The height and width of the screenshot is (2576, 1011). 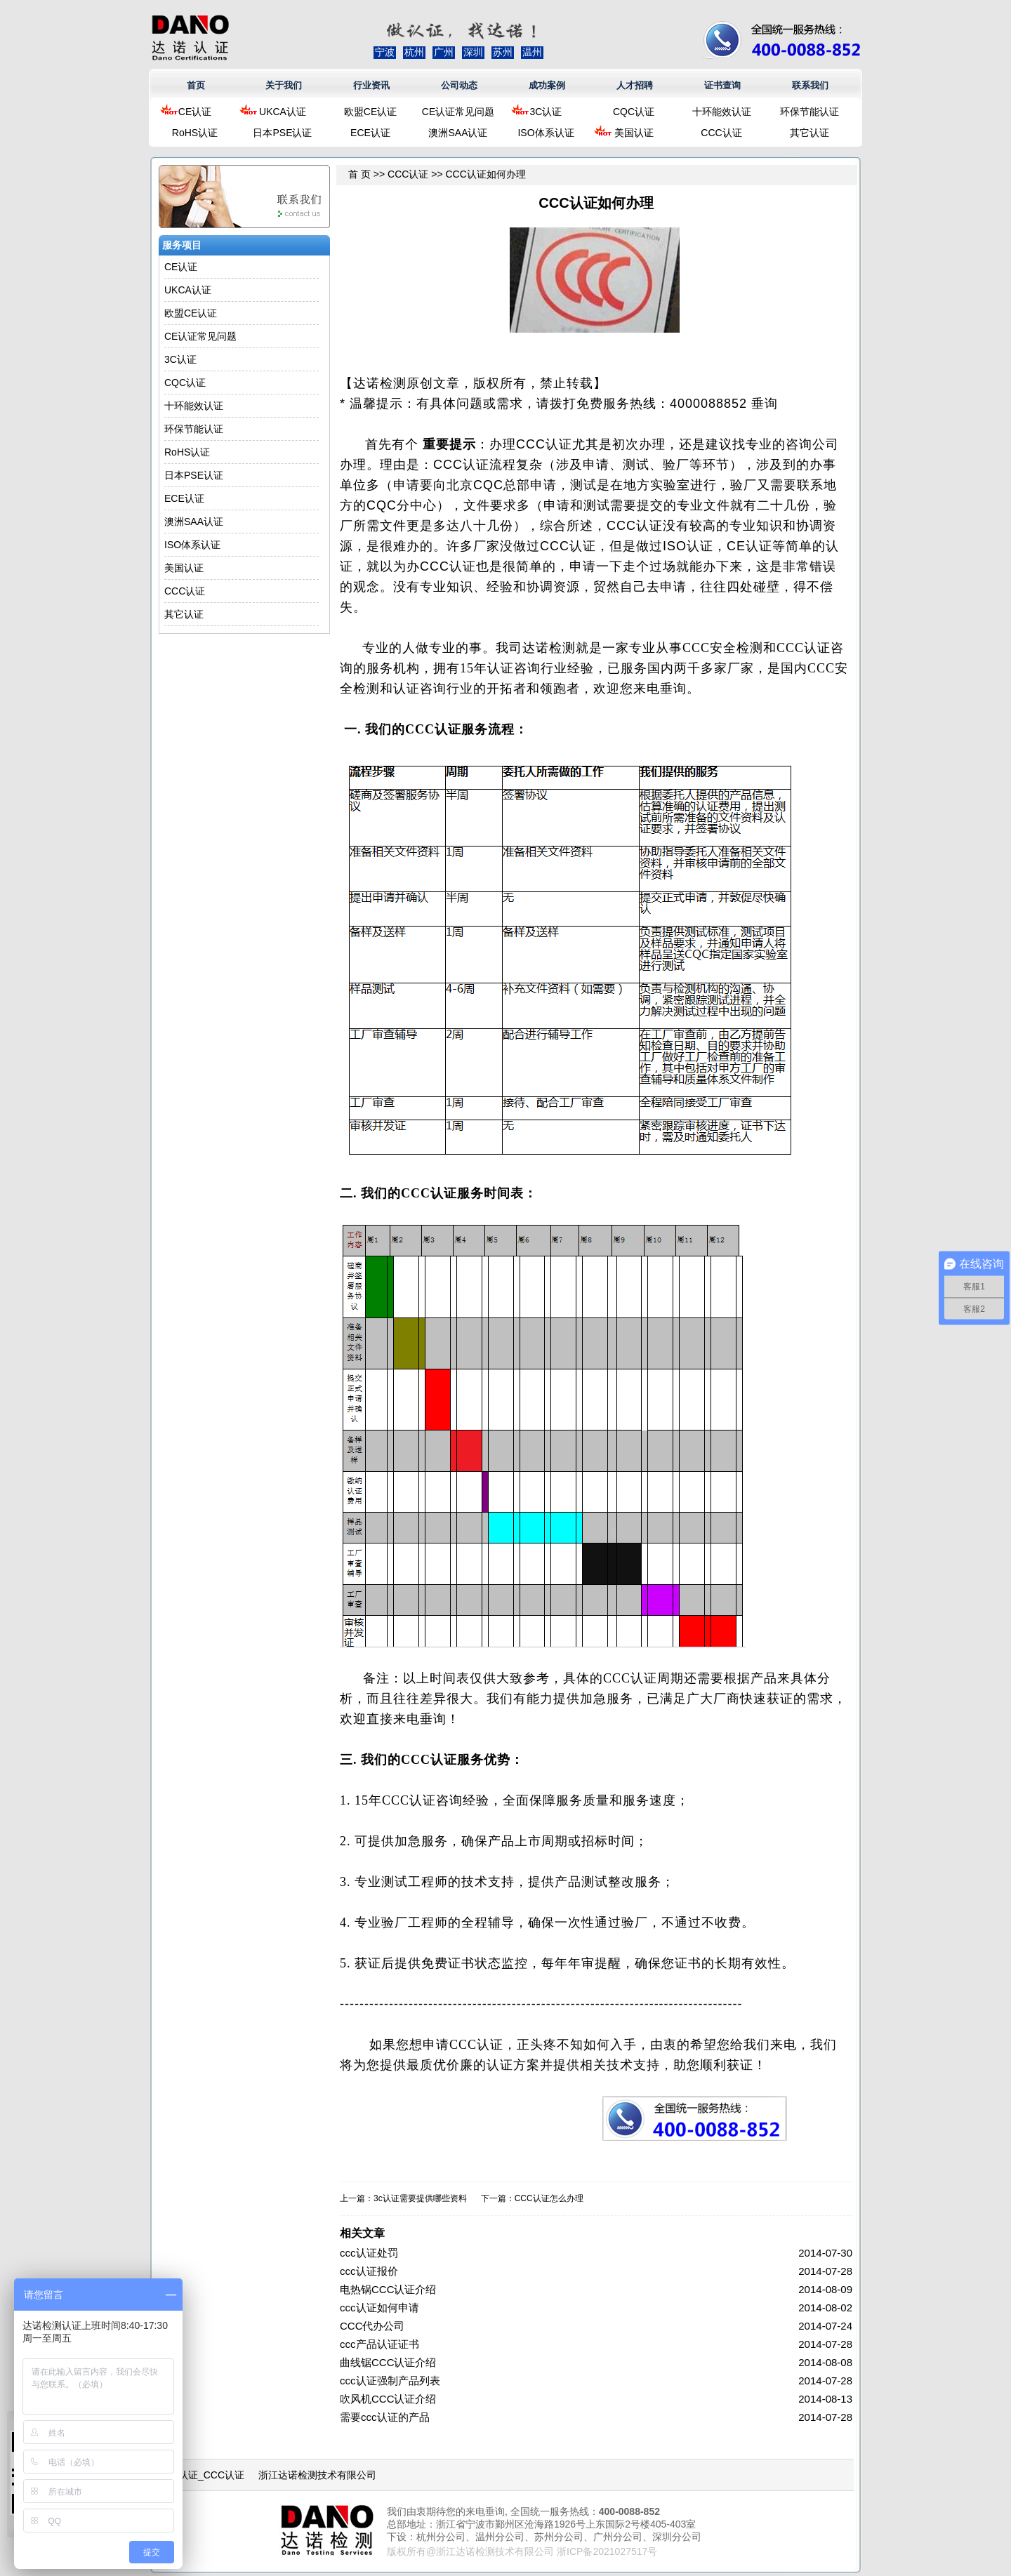 I want to click on 曲线锯CCC认证介绍, so click(x=388, y=2362).